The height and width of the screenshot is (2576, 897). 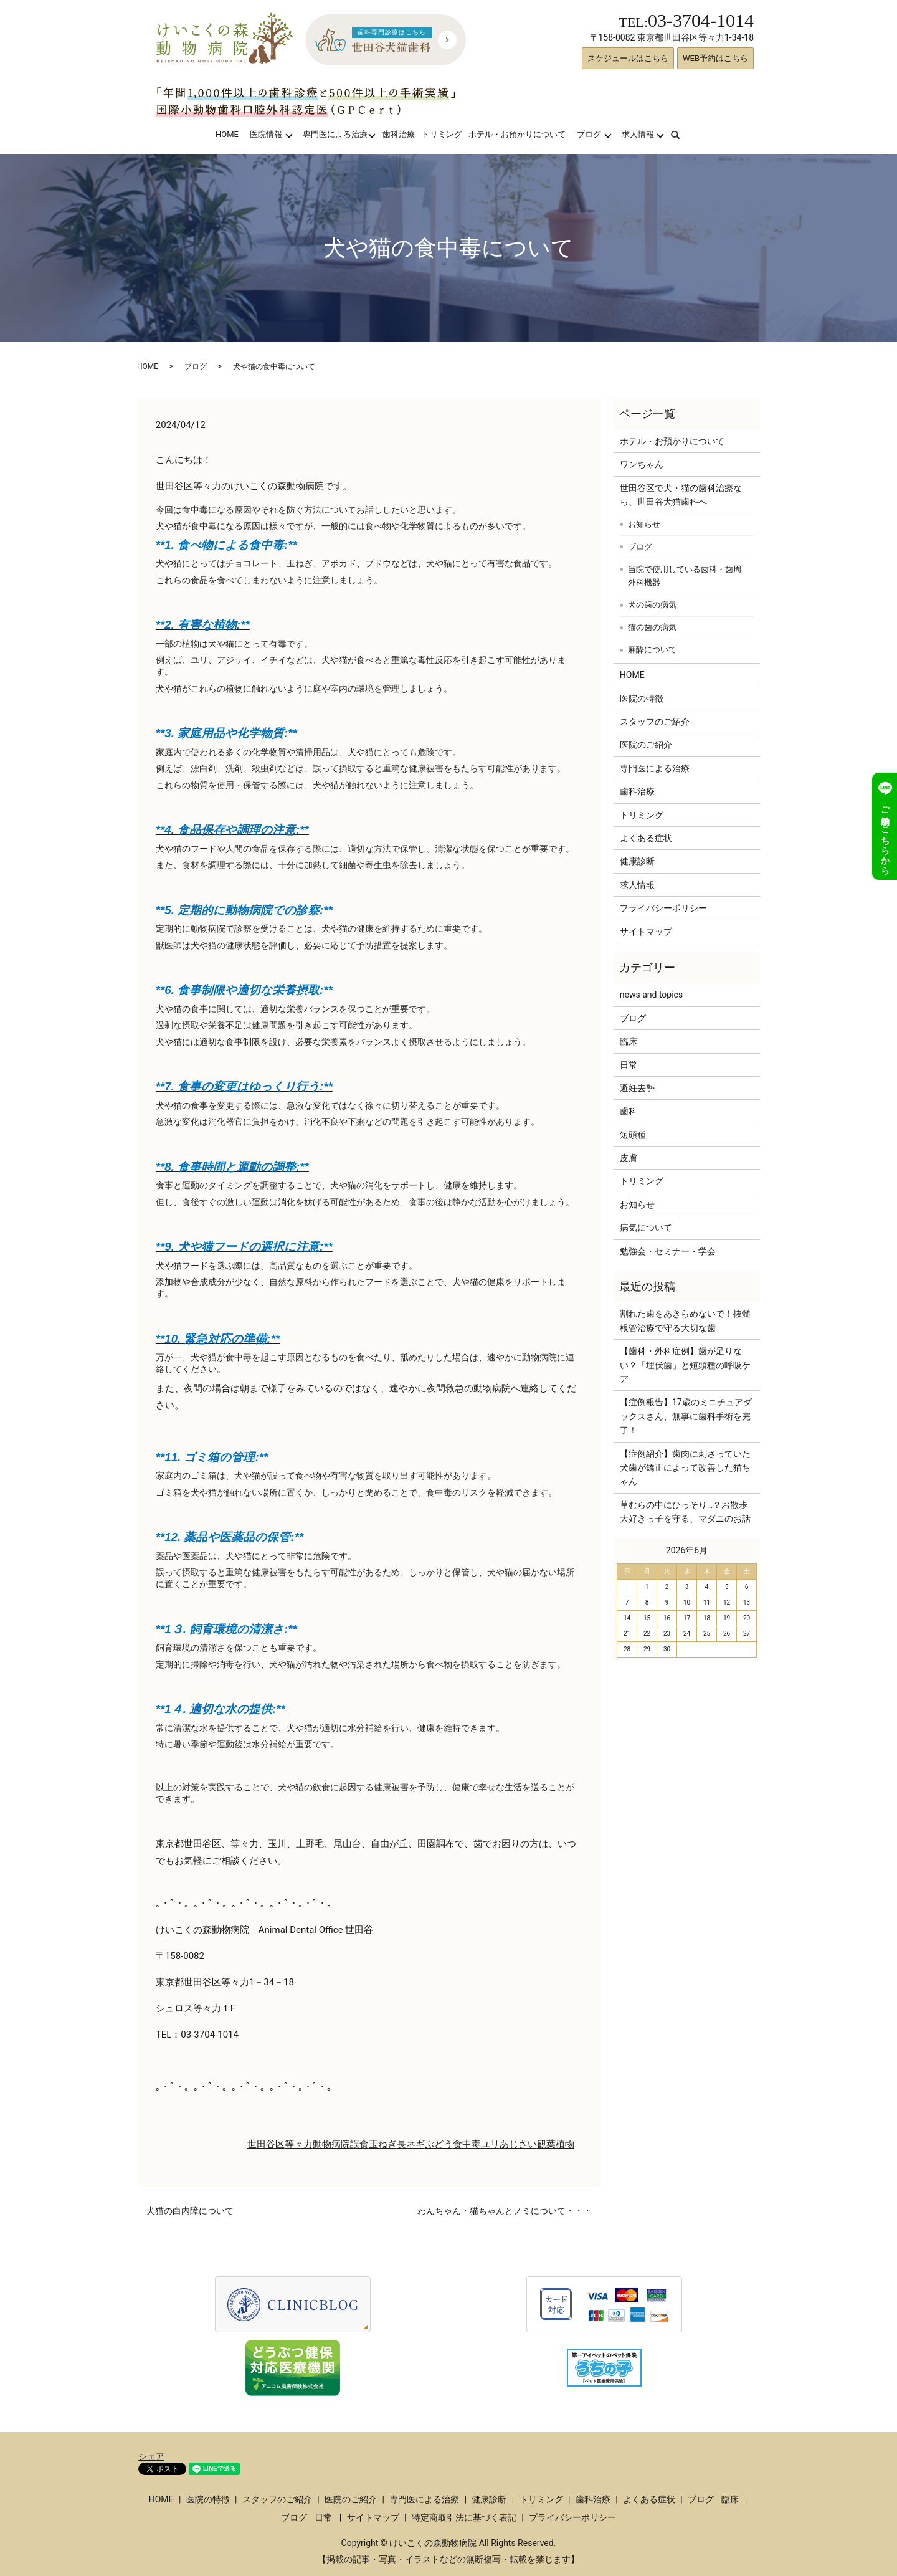 I want to click on 医院の特徴, so click(x=641, y=699).